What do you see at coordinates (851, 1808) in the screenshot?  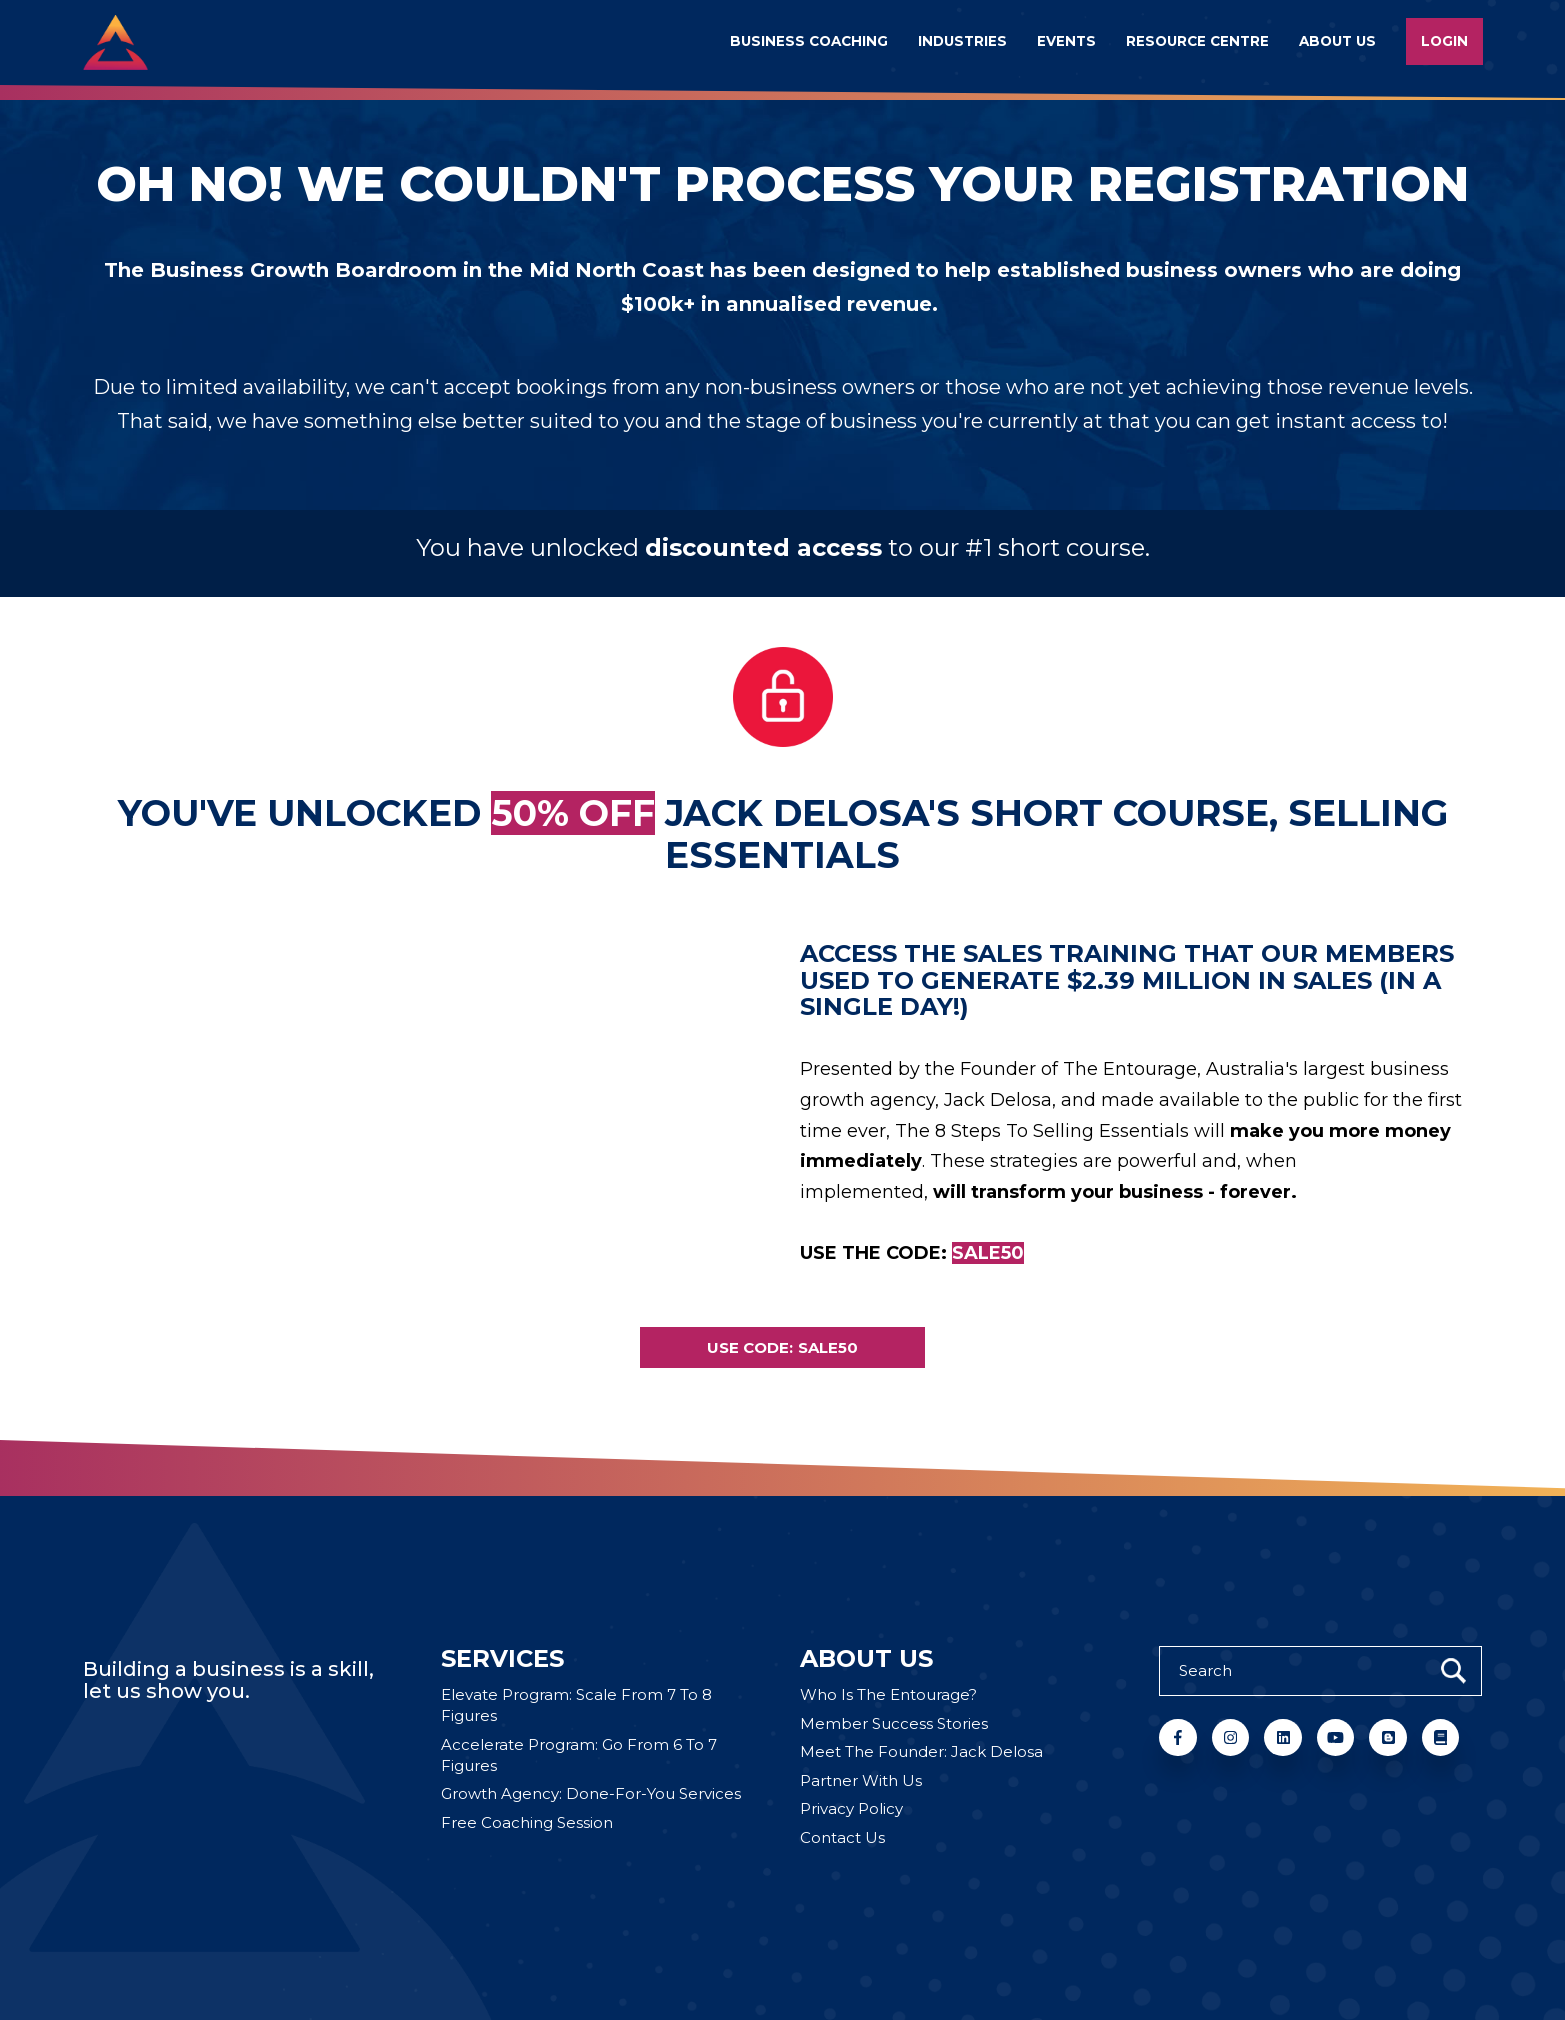 I see `Privacy Policy [menuitem]` at bounding box center [851, 1808].